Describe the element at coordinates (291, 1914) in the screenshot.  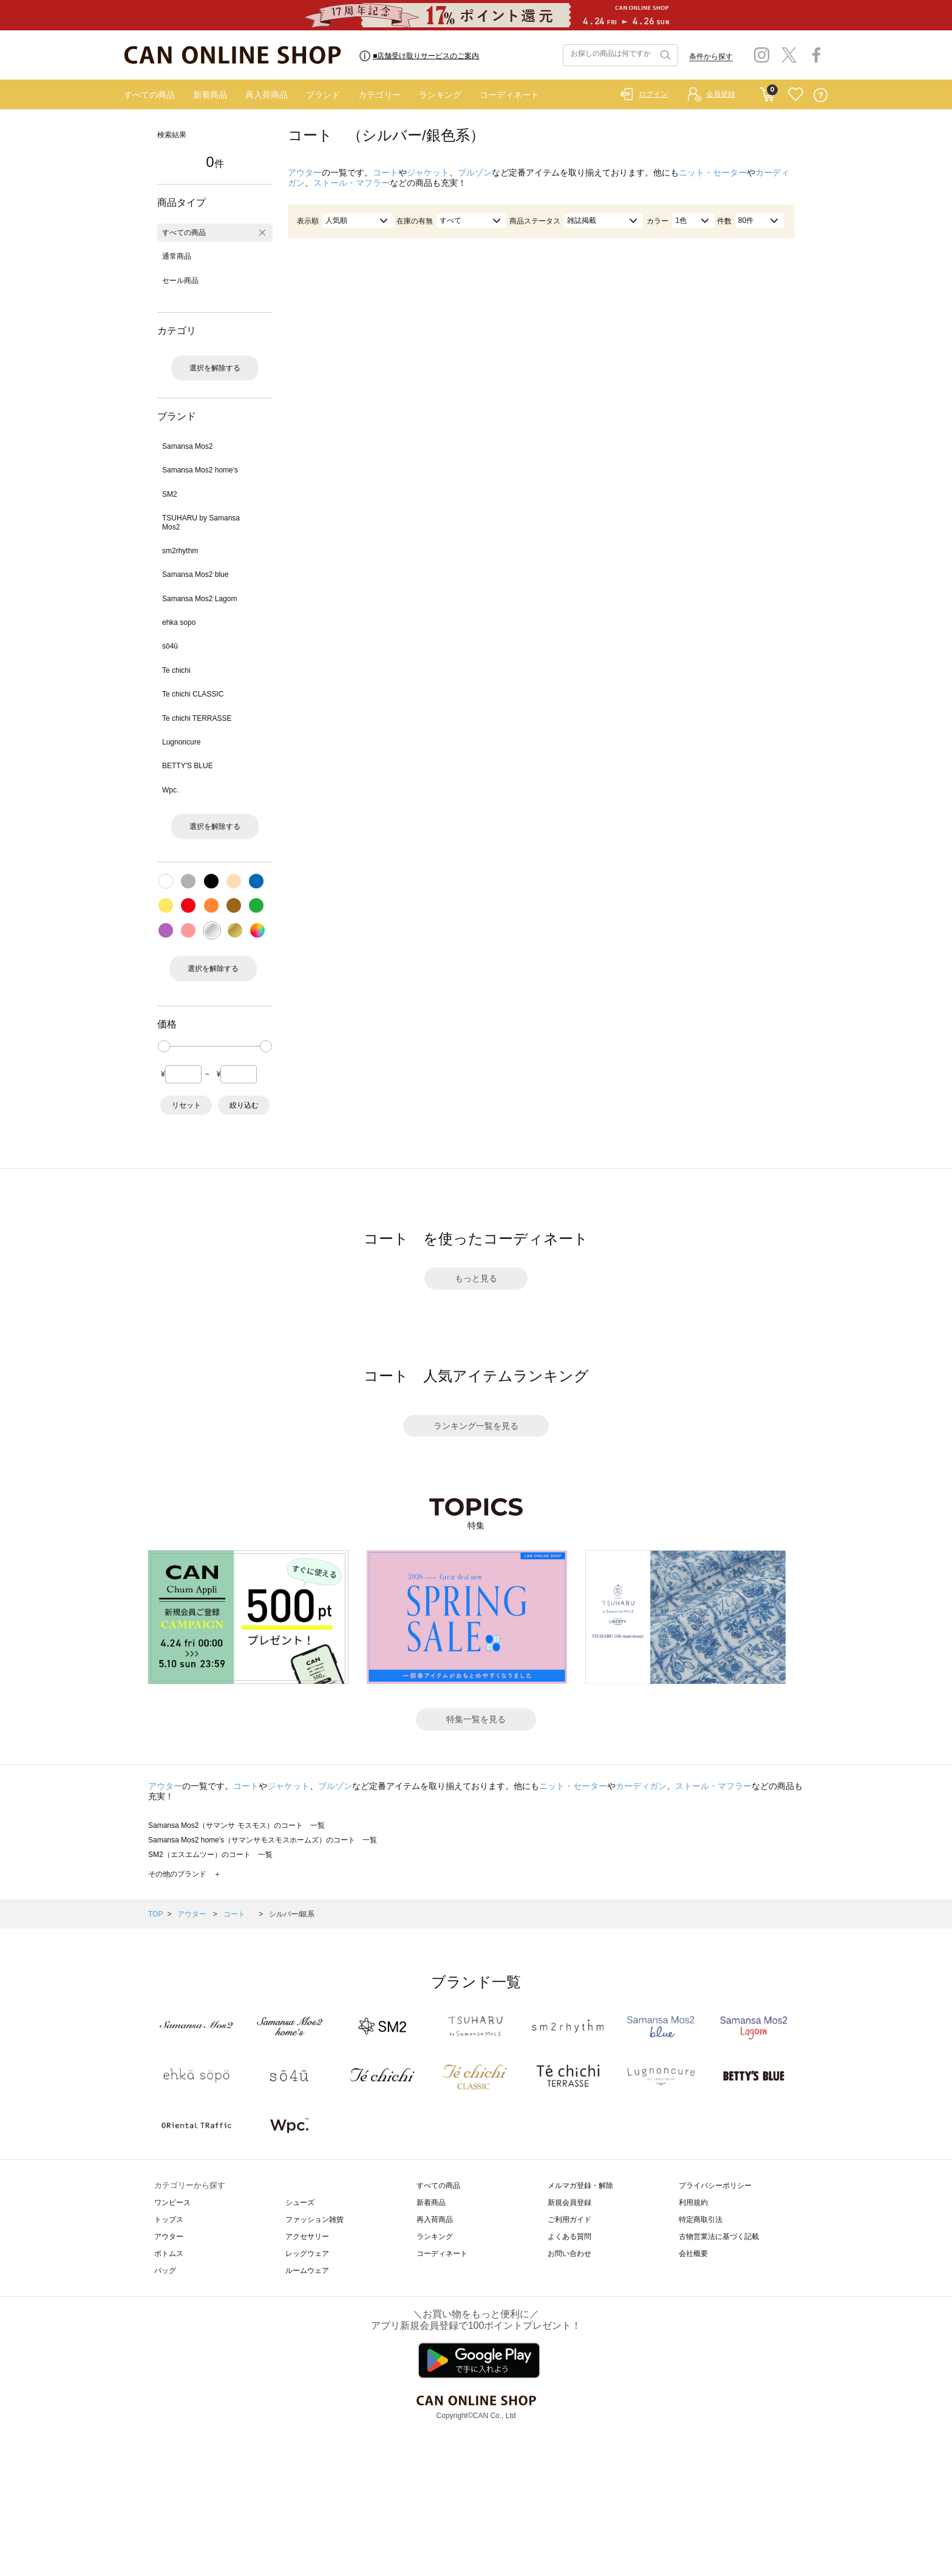
I see `シルバー/銀系` at that location.